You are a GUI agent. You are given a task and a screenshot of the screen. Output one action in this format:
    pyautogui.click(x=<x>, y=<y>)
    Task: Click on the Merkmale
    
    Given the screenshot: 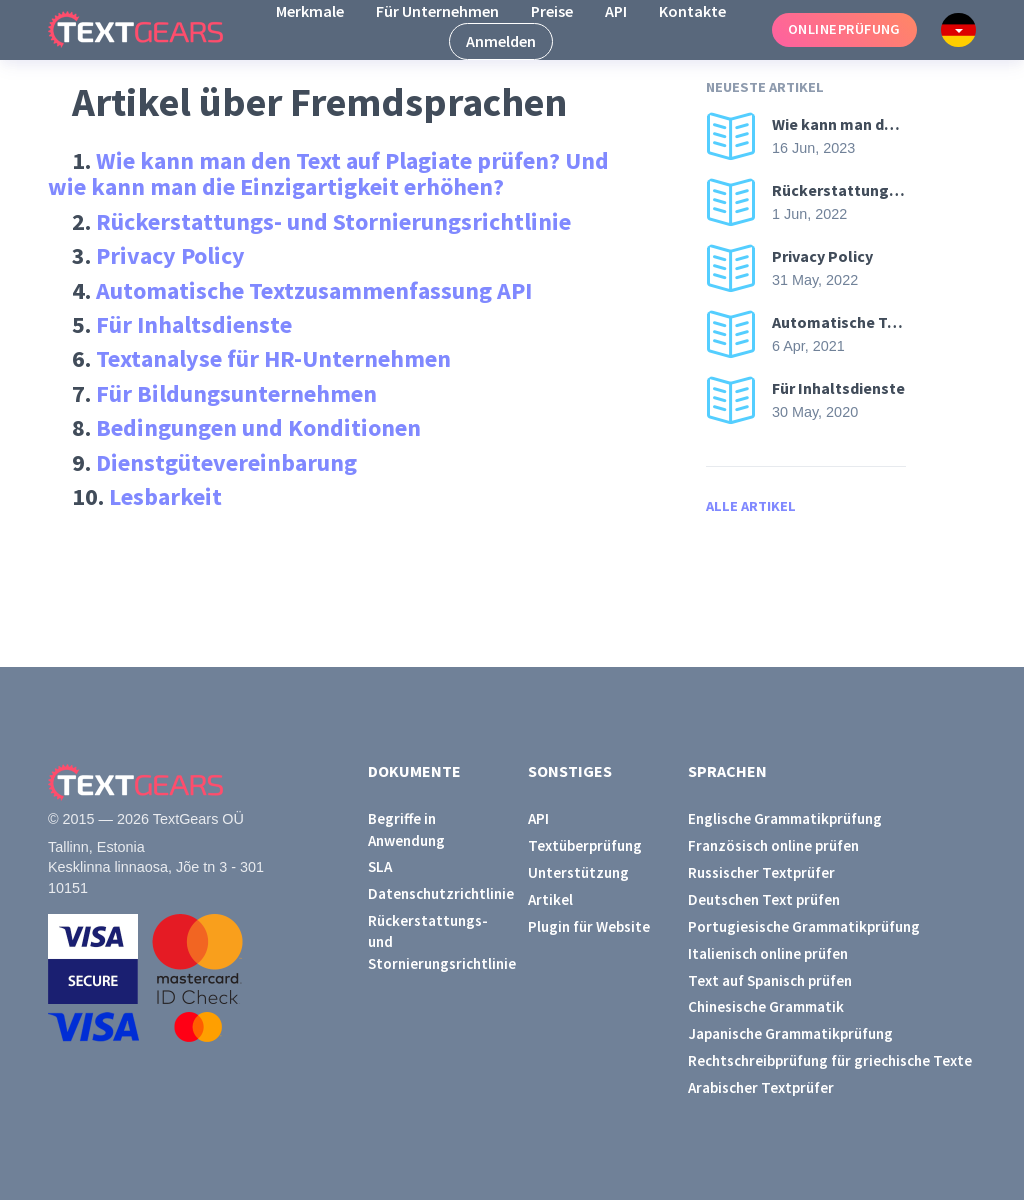 What is the action you would take?
    pyautogui.click(x=310, y=11)
    